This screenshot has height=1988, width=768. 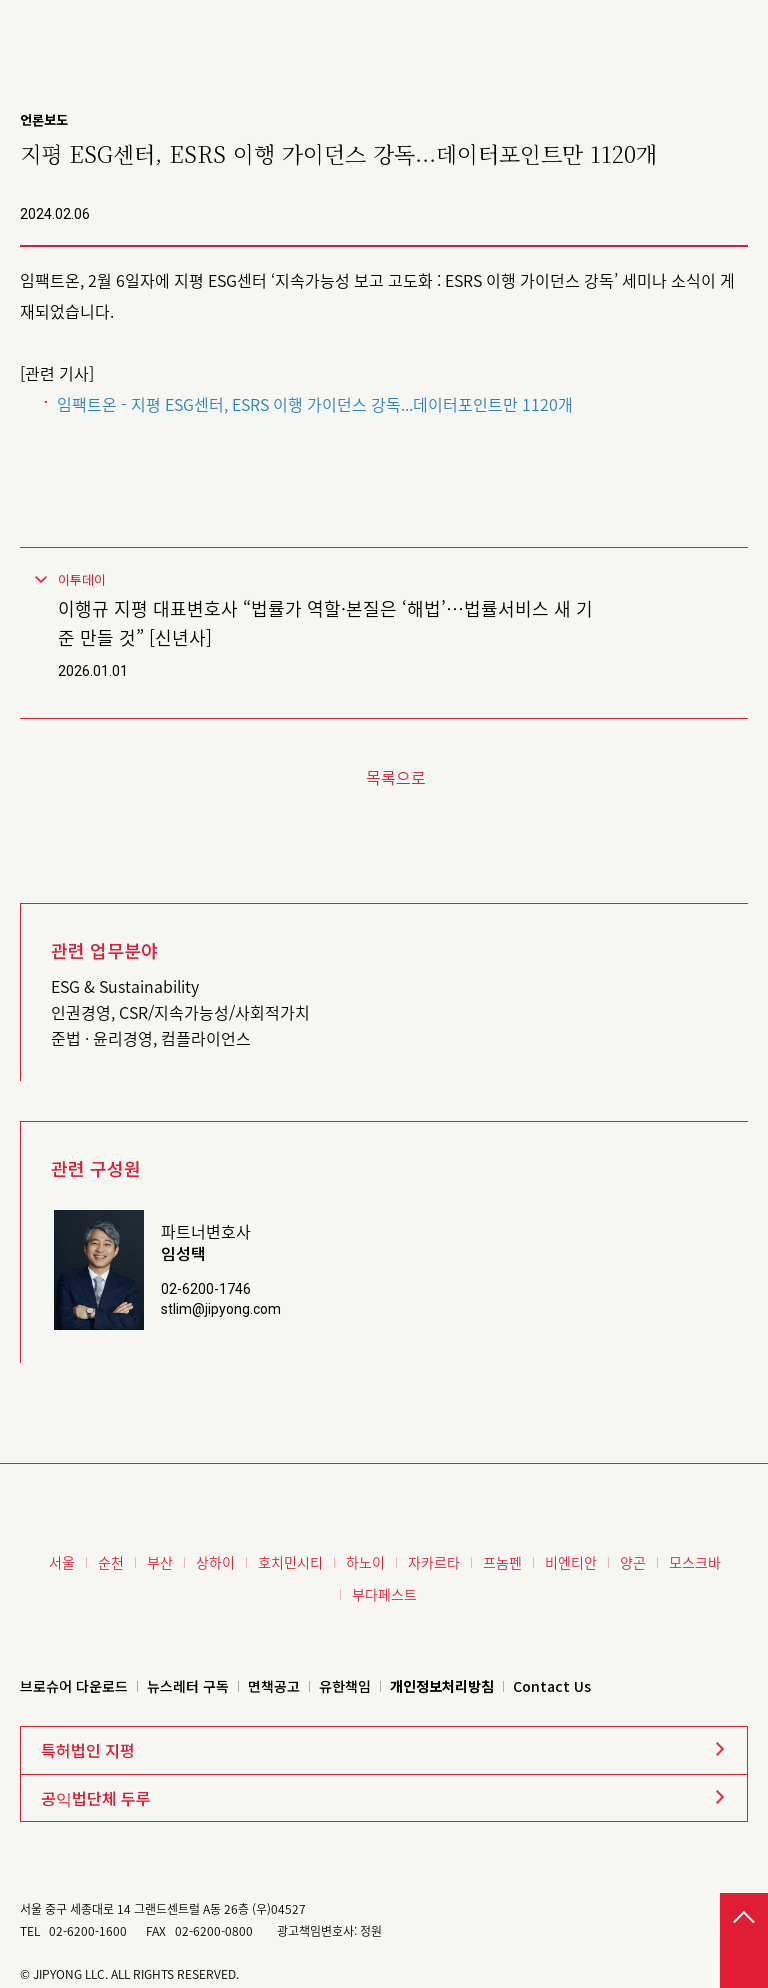 What do you see at coordinates (274, 1686) in the screenshot?
I see `면책공고` at bounding box center [274, 1686].